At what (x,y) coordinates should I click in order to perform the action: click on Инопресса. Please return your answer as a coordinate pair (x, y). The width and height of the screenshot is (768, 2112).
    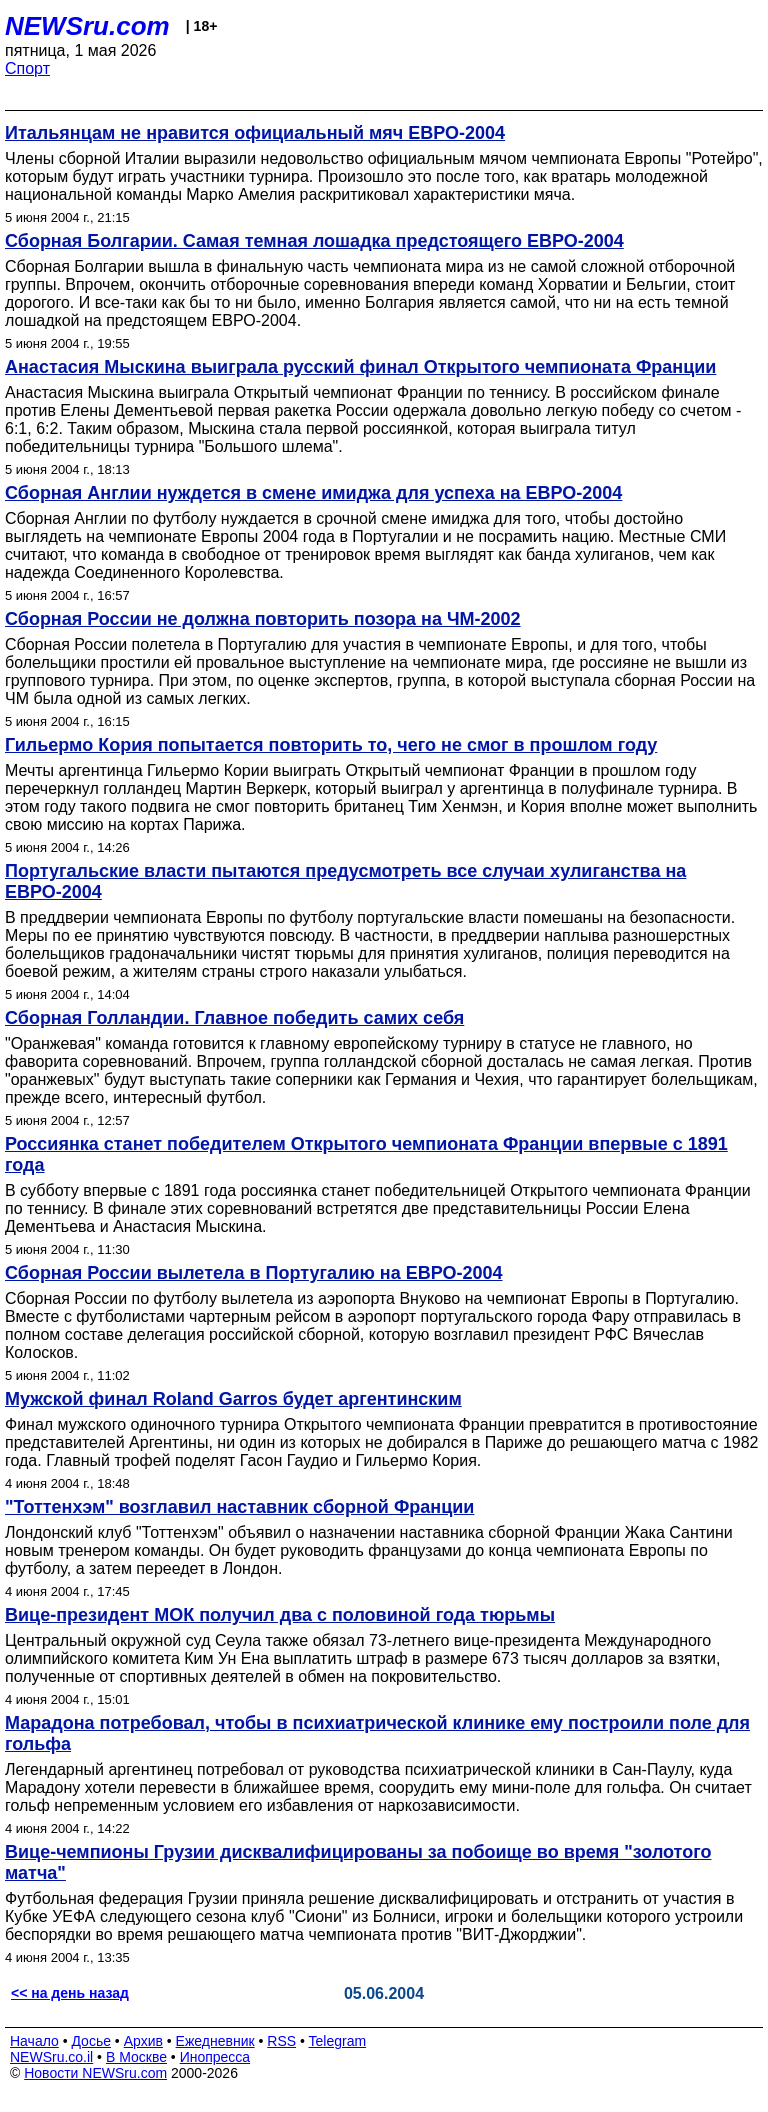
    Looking at the image, I should click on (215, 2057).